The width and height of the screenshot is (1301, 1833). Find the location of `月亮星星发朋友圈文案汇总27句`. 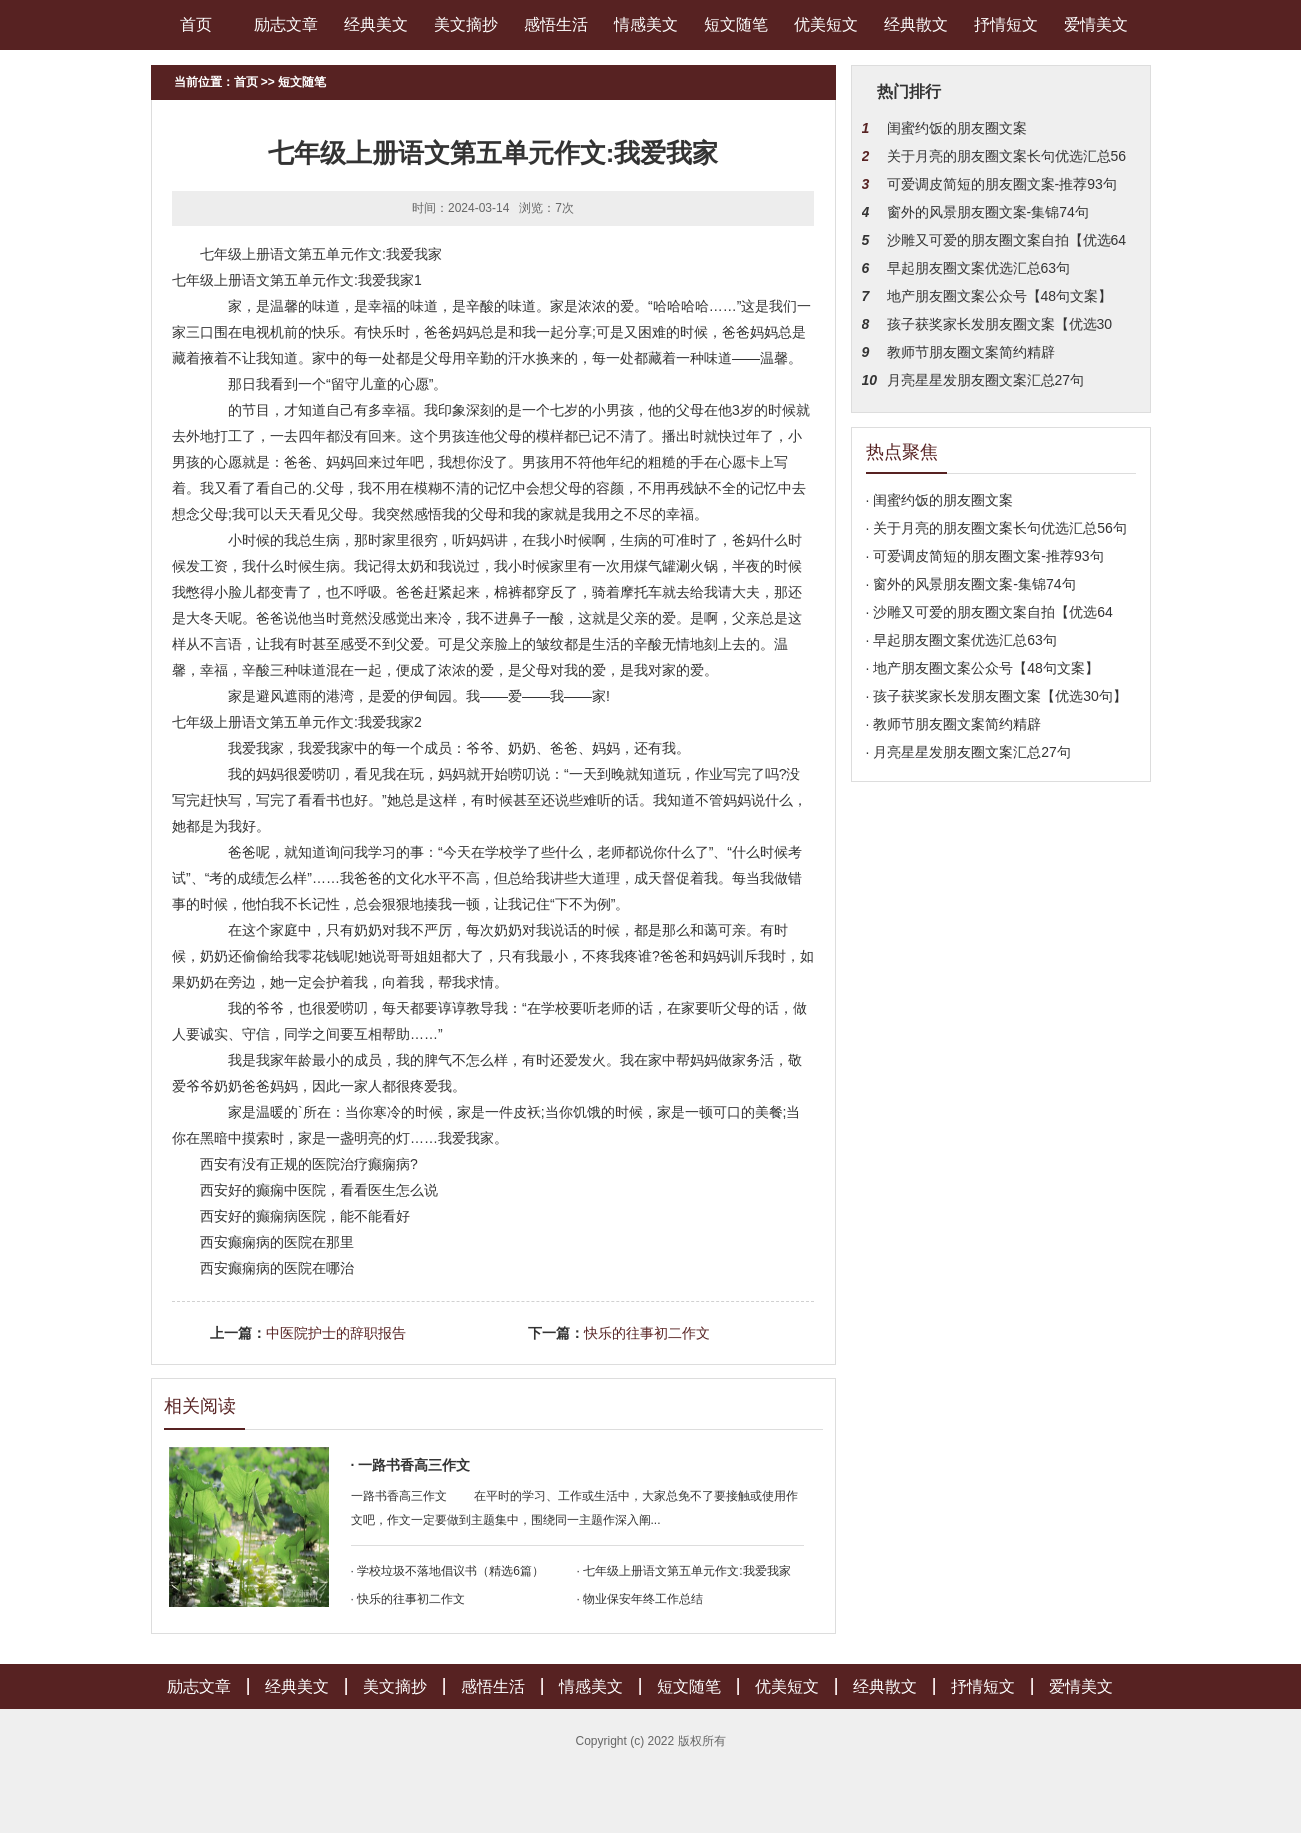

月亮星星发朋友圈文案汇总27句 is located at coordinates (986, 380).